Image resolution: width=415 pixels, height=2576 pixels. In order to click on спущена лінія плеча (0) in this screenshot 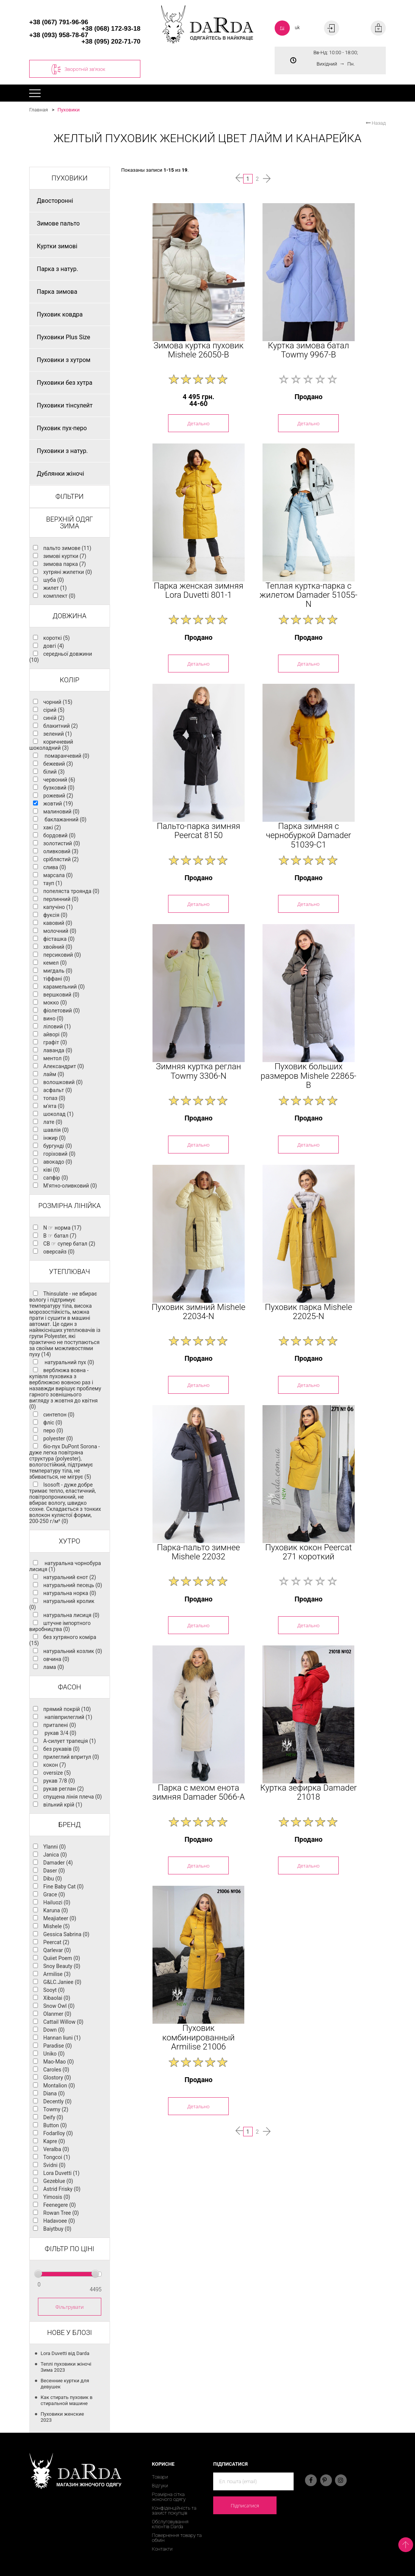, I will do `click(72, 1797)`.